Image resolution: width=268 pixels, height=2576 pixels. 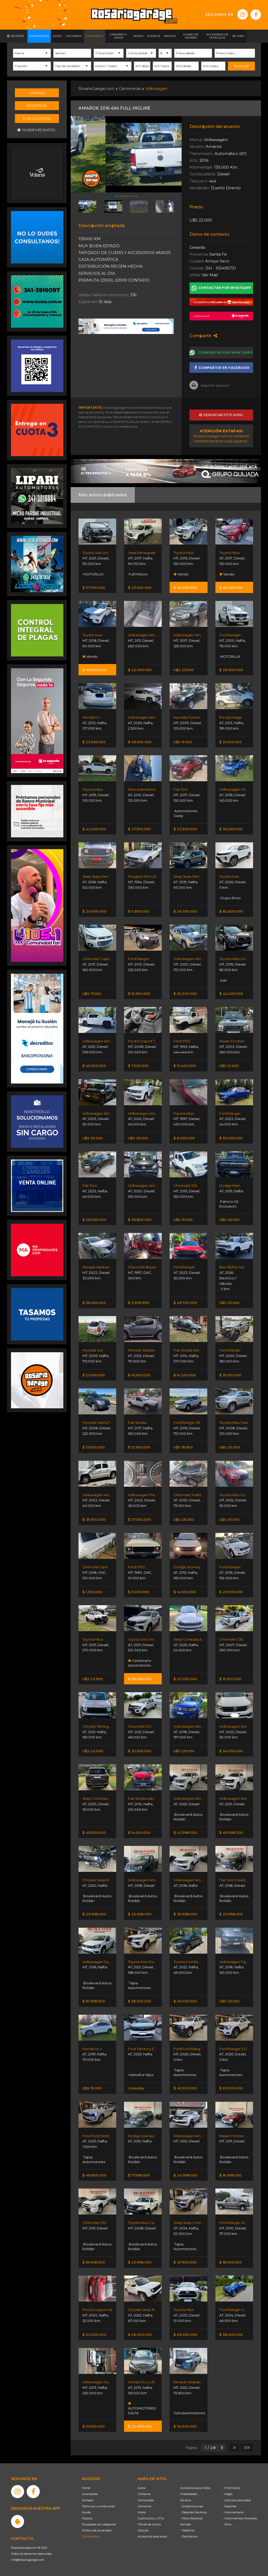 I want to click on $ 29.998.000, so click(x=94, y=1914).